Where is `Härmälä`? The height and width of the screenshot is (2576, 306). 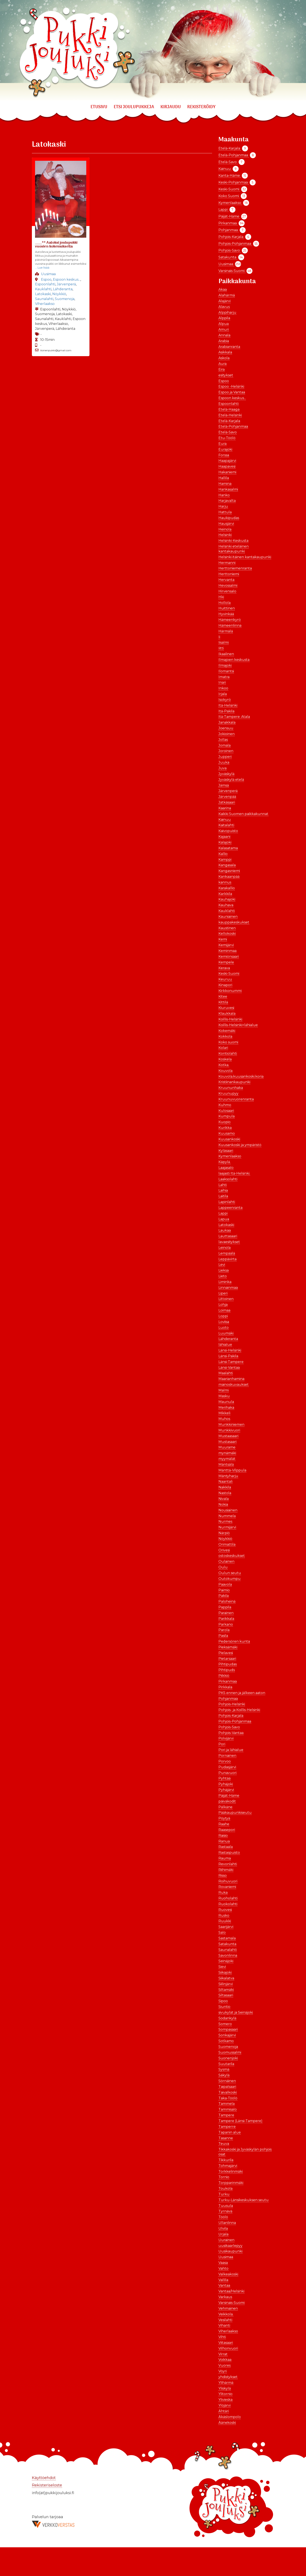 Härmälä is located at coordinates (225, 631).